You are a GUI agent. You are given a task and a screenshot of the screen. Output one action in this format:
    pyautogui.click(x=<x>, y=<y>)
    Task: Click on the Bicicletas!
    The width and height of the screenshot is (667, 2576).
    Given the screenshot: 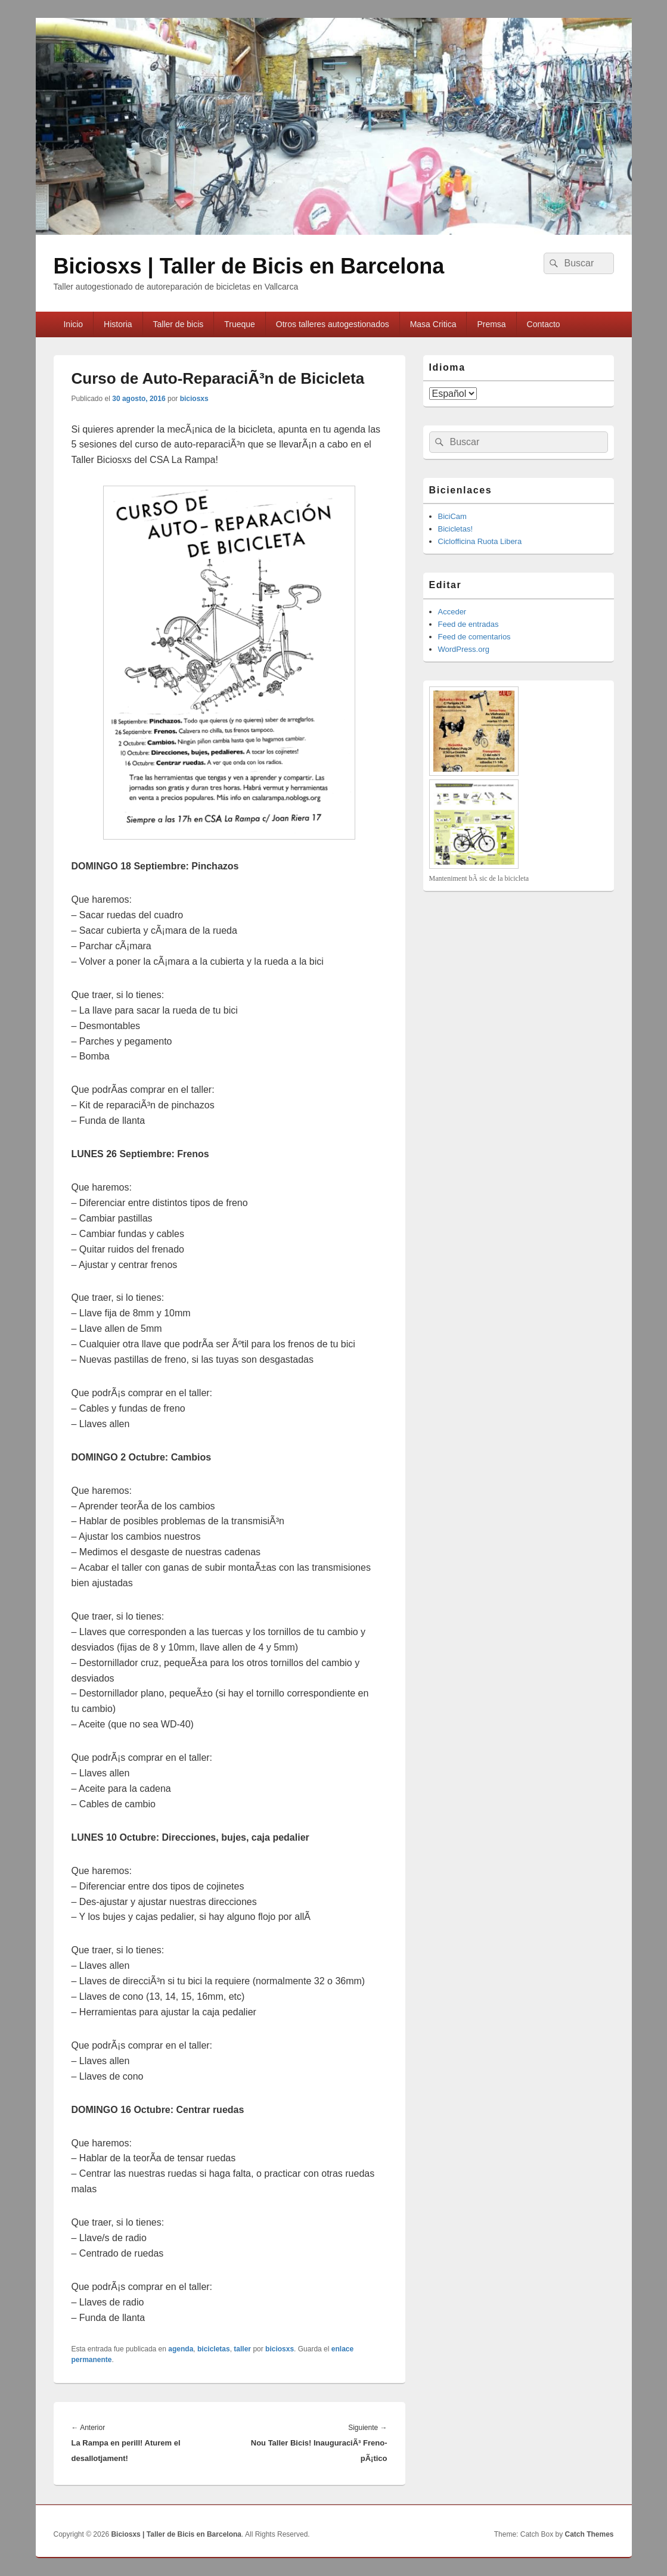 What is the action you would take?
    pyautogui.click(x=455, y=528)
    